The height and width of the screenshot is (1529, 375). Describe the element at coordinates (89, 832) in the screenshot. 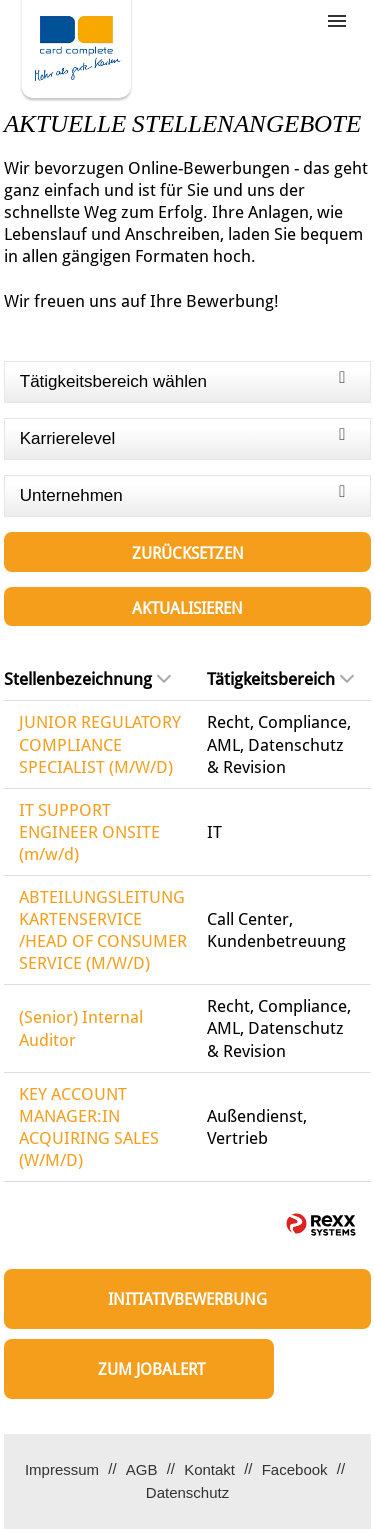

I see `IT SUPPORT ENGINEER ONSITE (m/w/d)` at that location.